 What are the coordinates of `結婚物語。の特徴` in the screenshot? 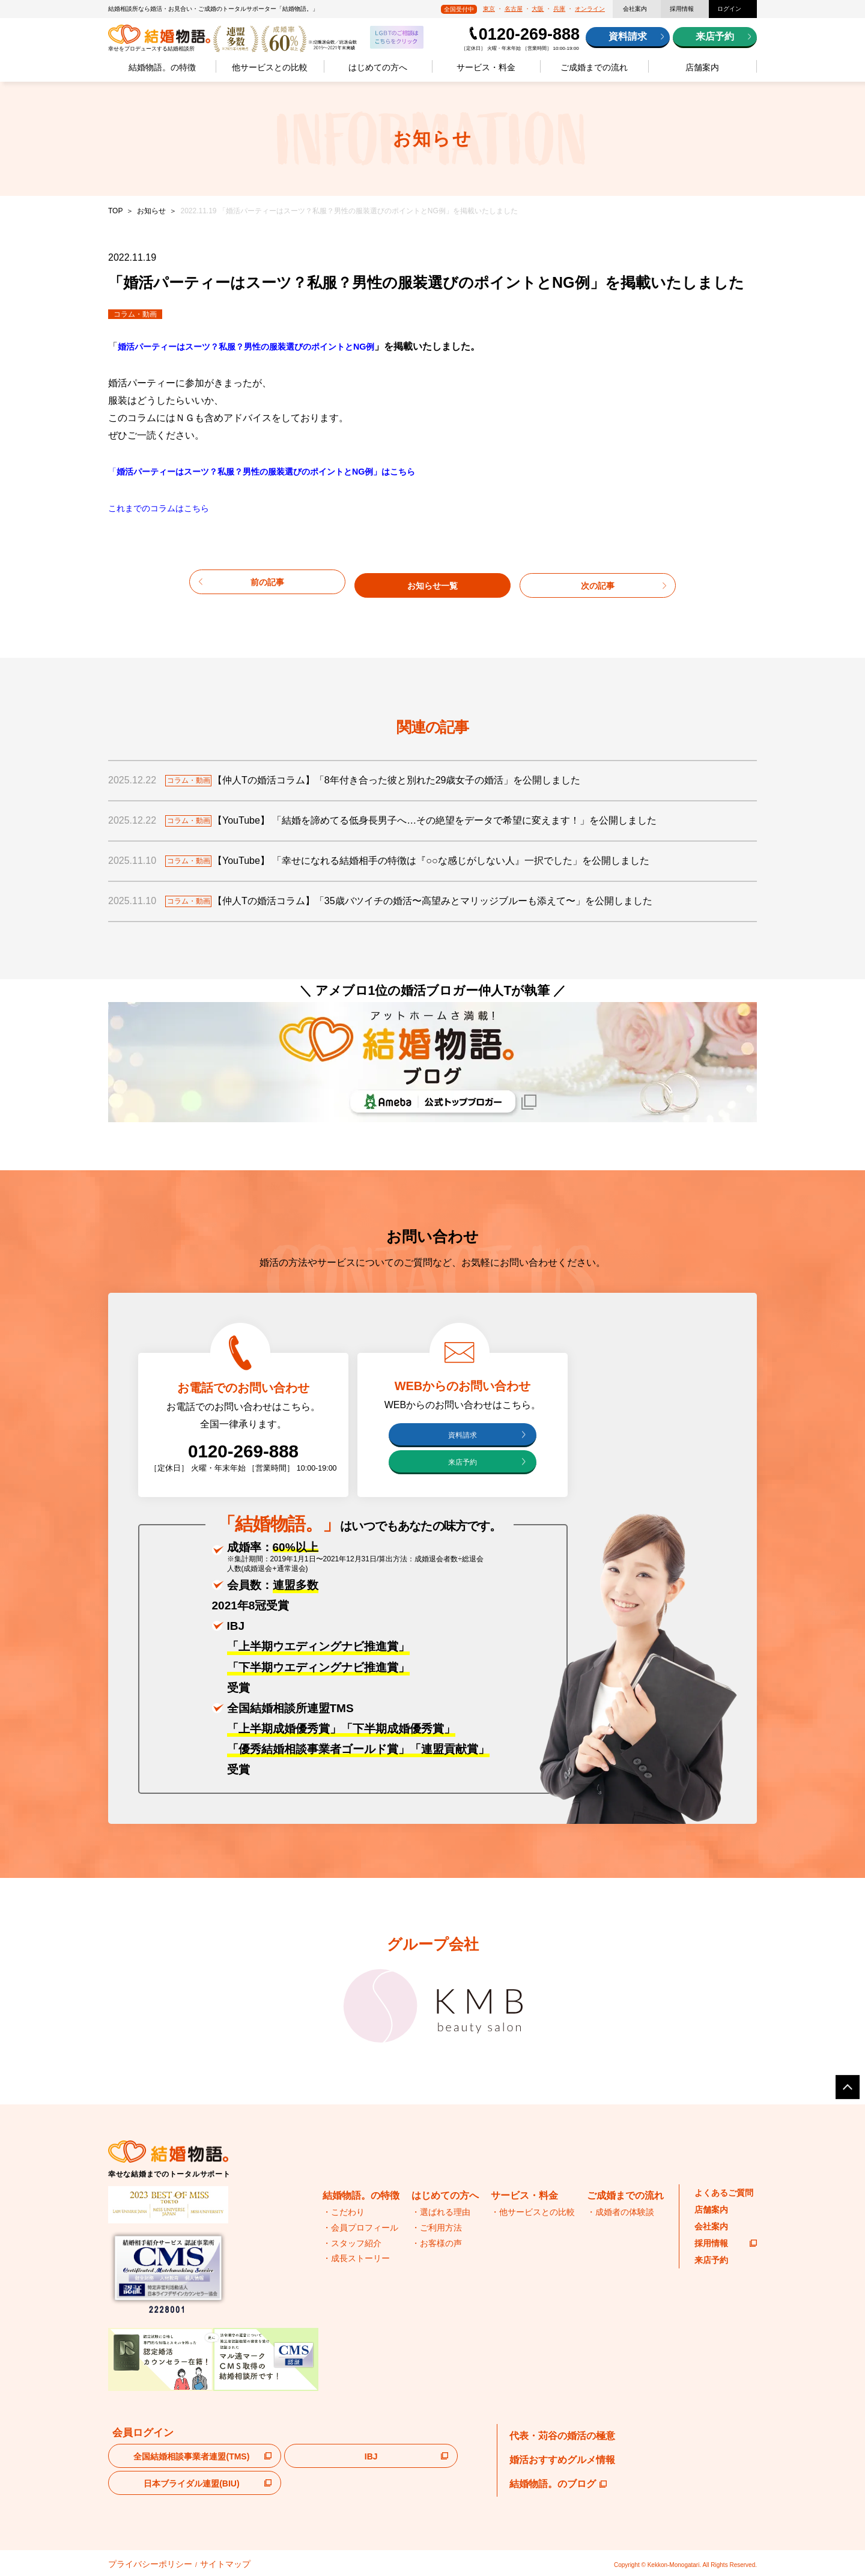 It's located at (162, 67).